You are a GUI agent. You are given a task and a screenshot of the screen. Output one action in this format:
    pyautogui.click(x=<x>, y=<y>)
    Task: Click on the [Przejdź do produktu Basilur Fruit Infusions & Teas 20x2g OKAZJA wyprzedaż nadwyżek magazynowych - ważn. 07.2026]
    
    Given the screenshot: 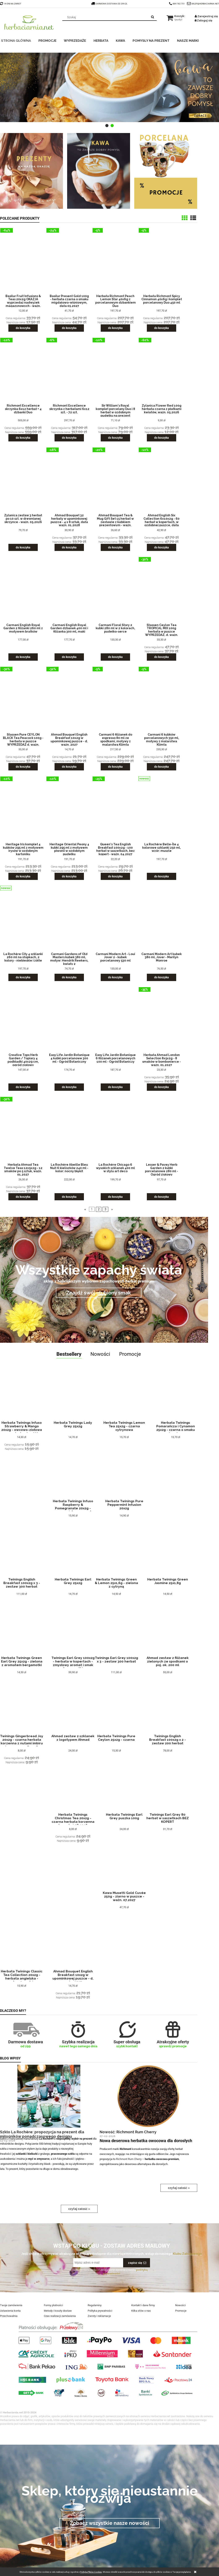 What is the action you would take?
    pyautogui.click(x=23, y=262)
    